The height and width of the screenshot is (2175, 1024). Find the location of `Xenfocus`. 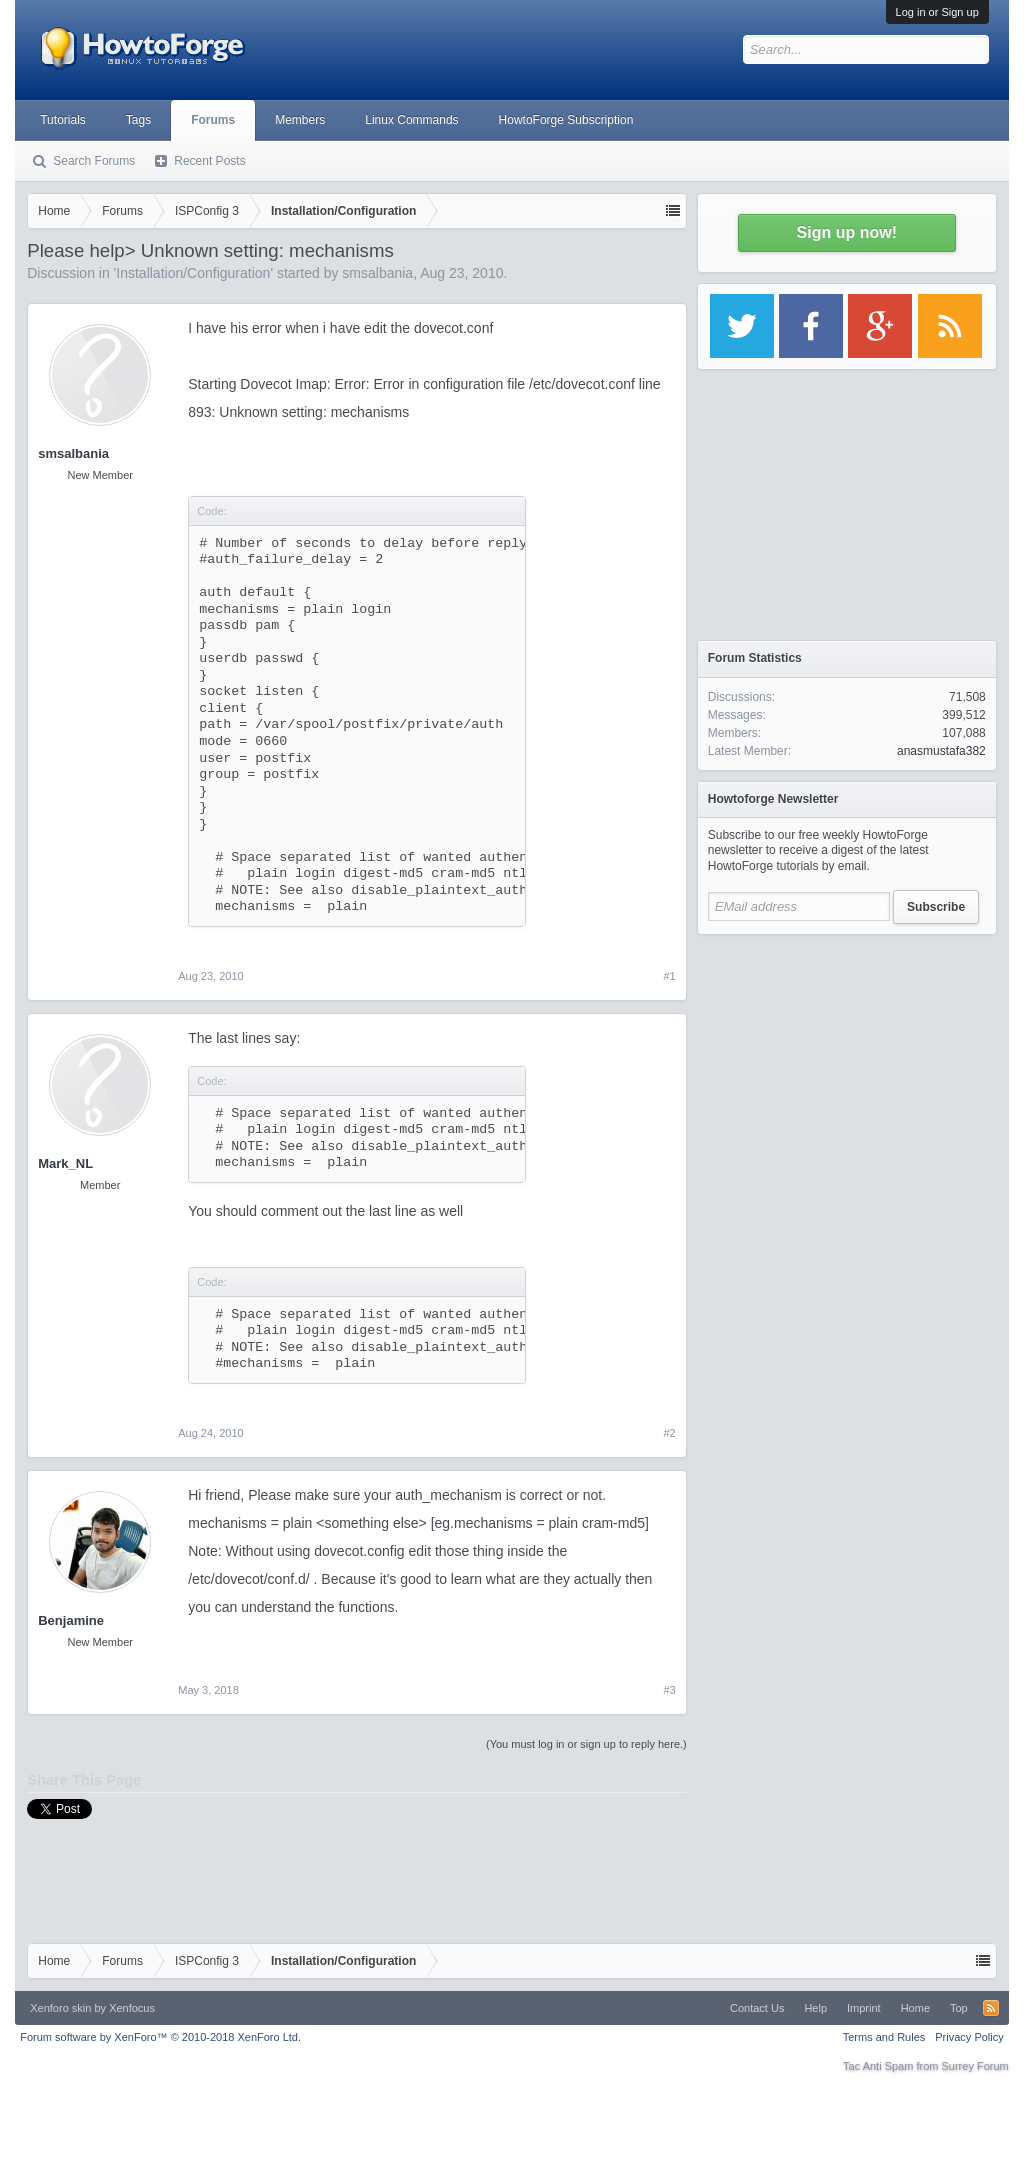

Xenfocus is located at coordinates (132, 2008).